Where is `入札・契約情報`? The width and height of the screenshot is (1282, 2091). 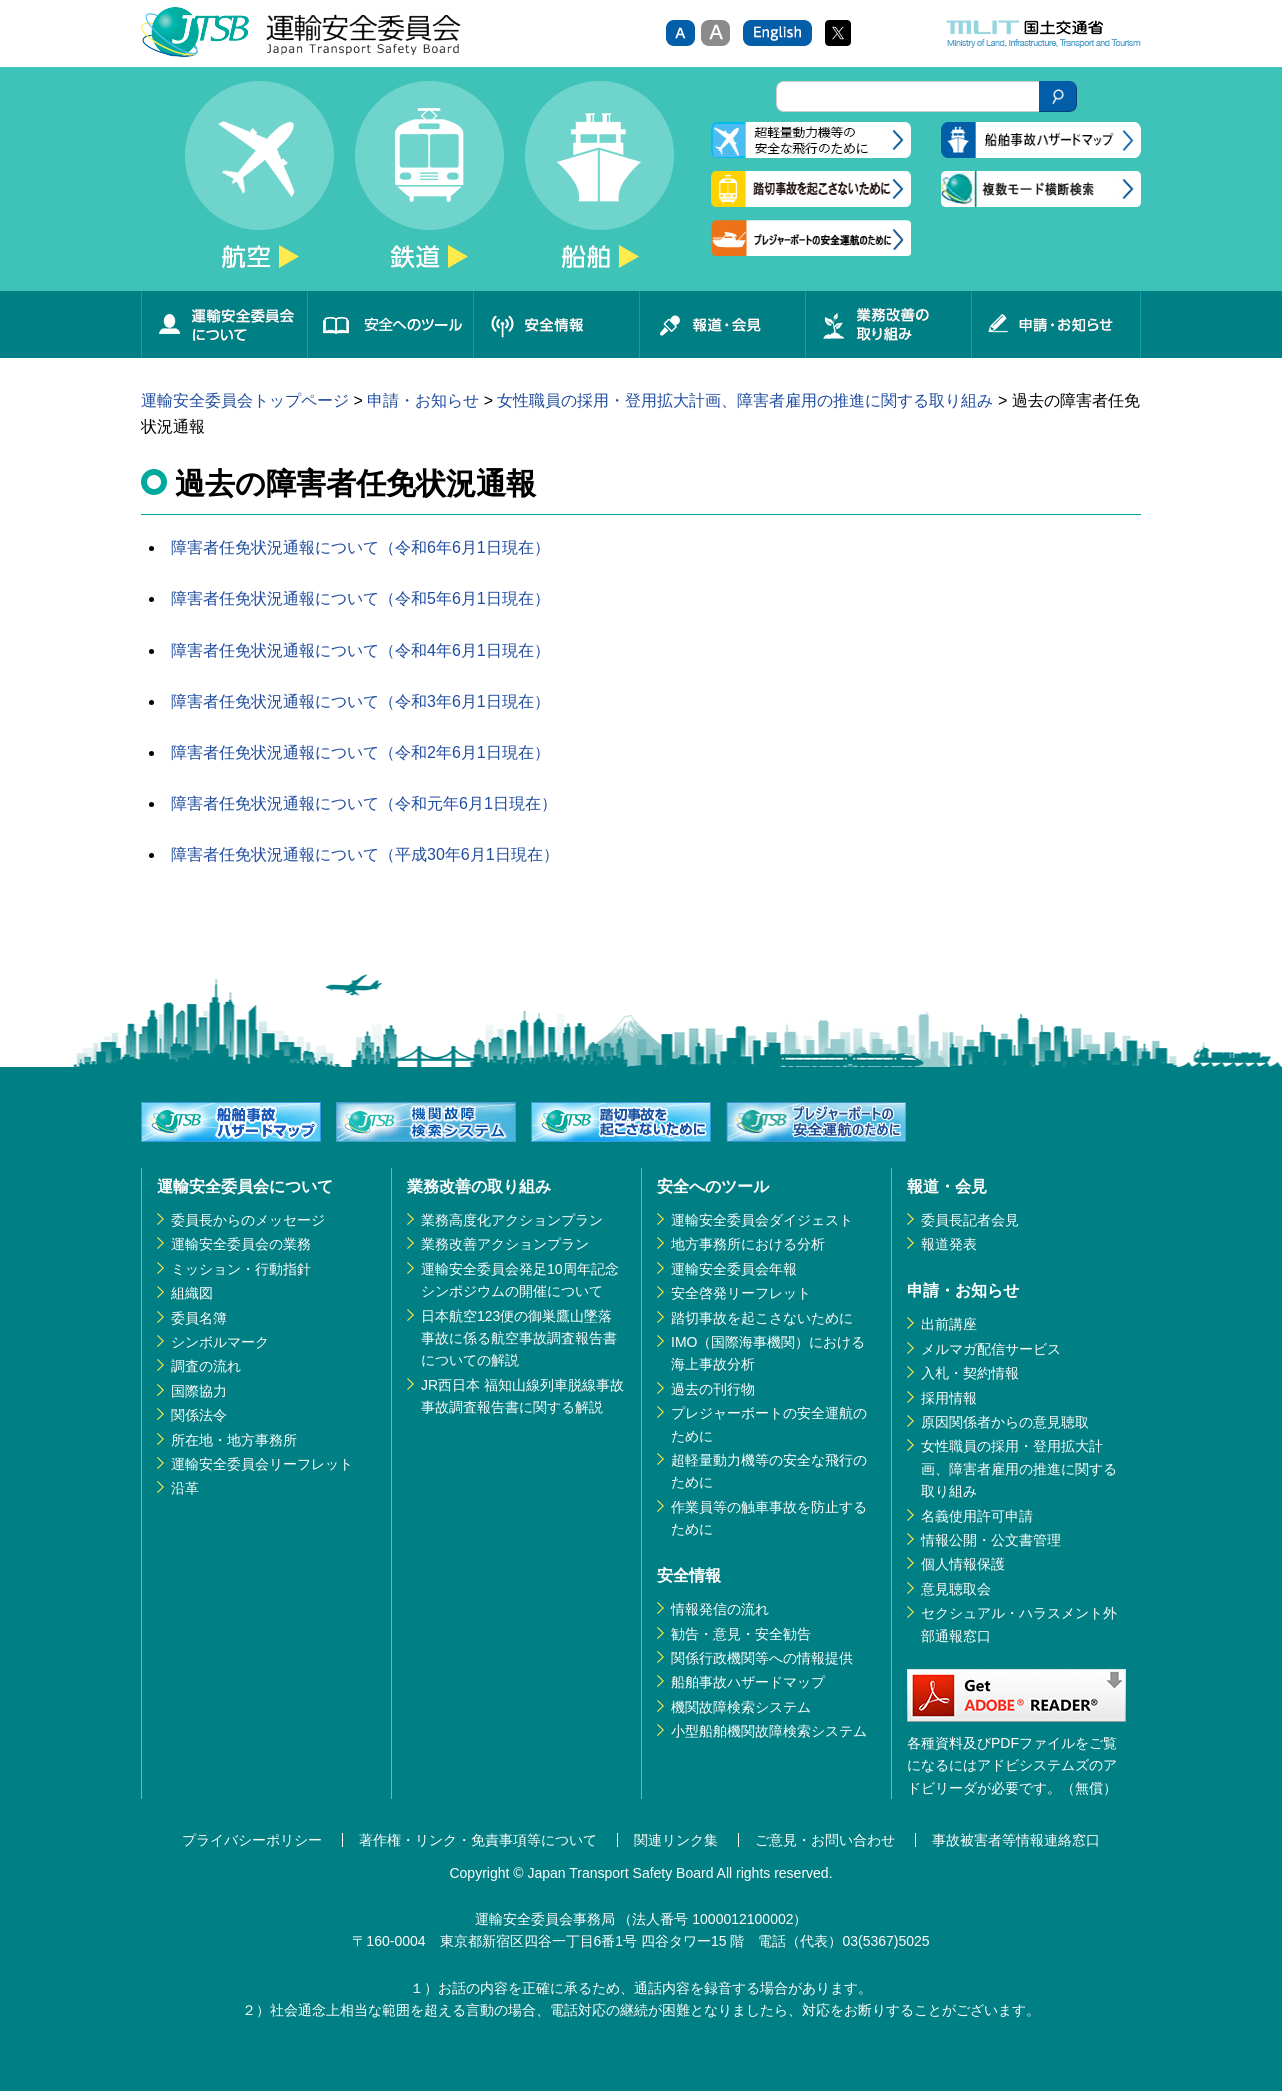
入札・契約情報 is located at coordinates (970, 1373).